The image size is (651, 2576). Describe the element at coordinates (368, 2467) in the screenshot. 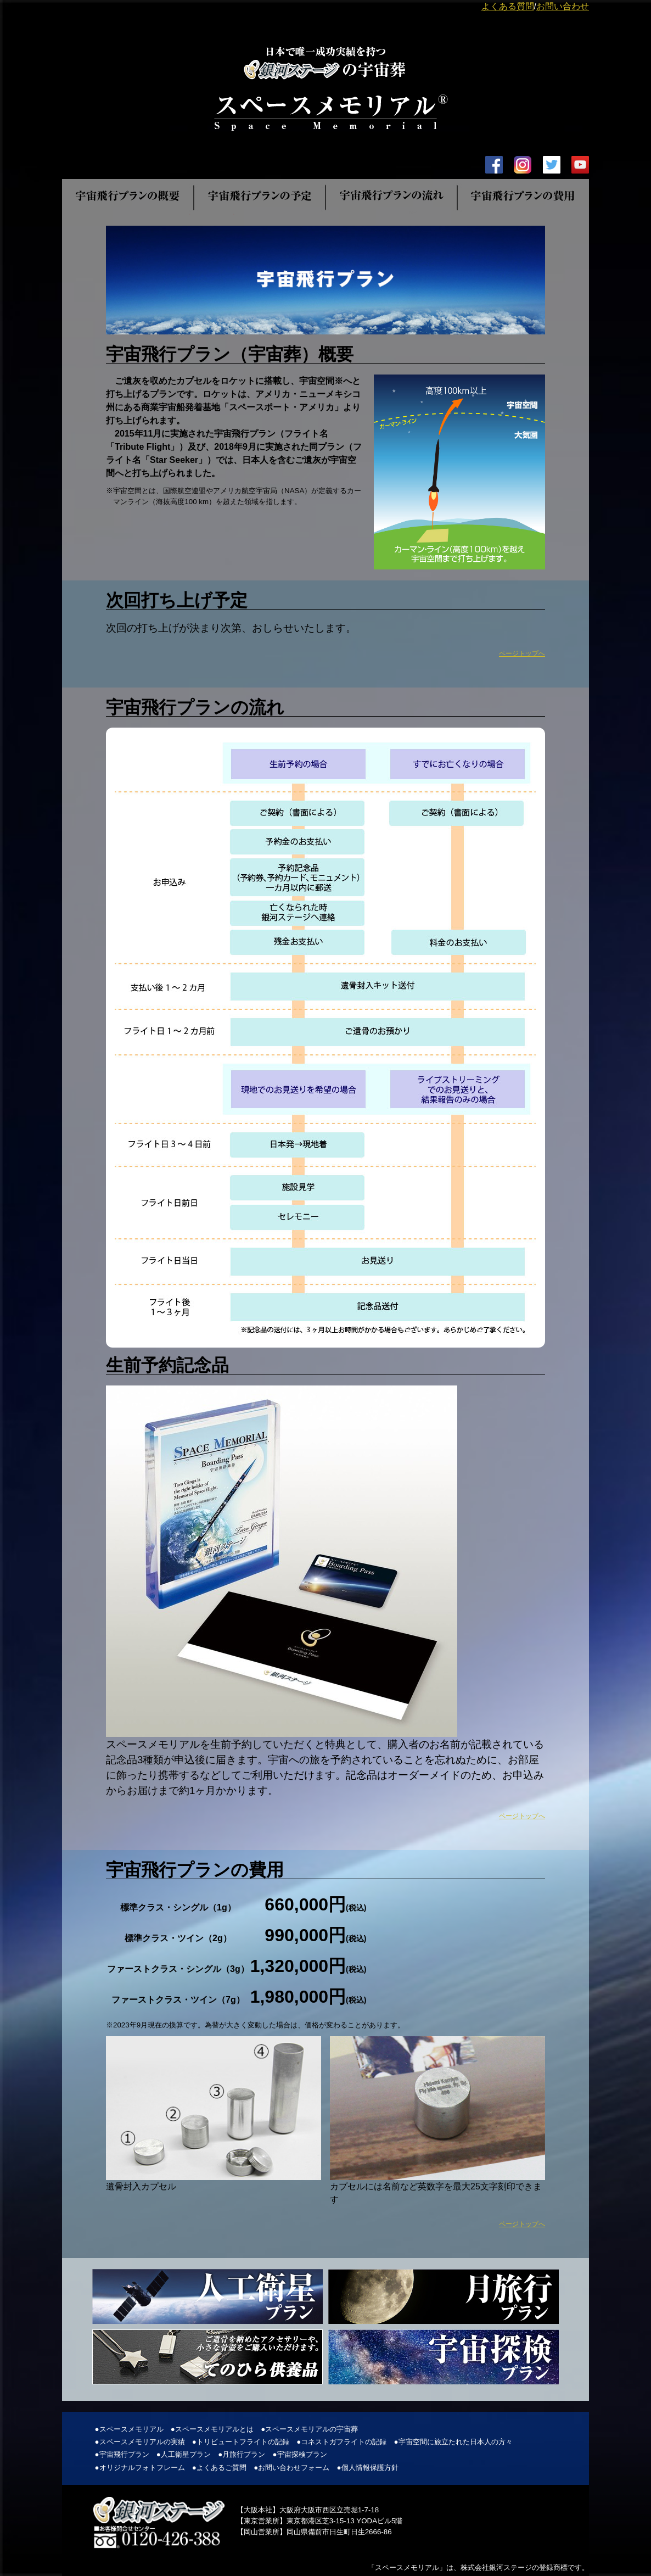

I see `●個人情報保護方針` at that location.